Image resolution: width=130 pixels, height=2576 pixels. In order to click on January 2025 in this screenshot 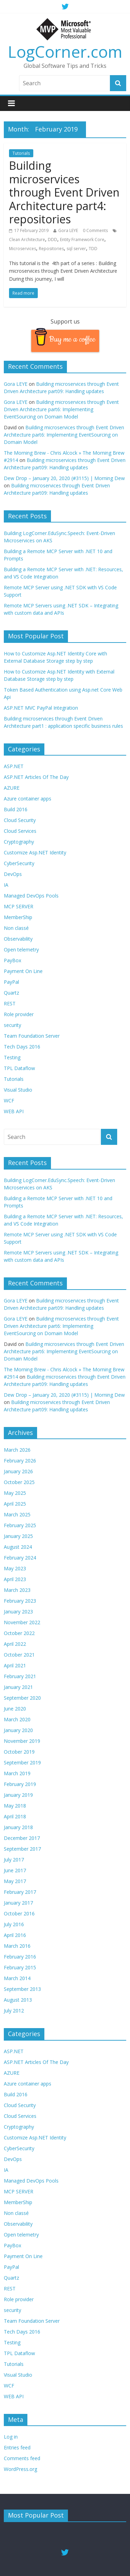, I will do `click(18, 1536)`.